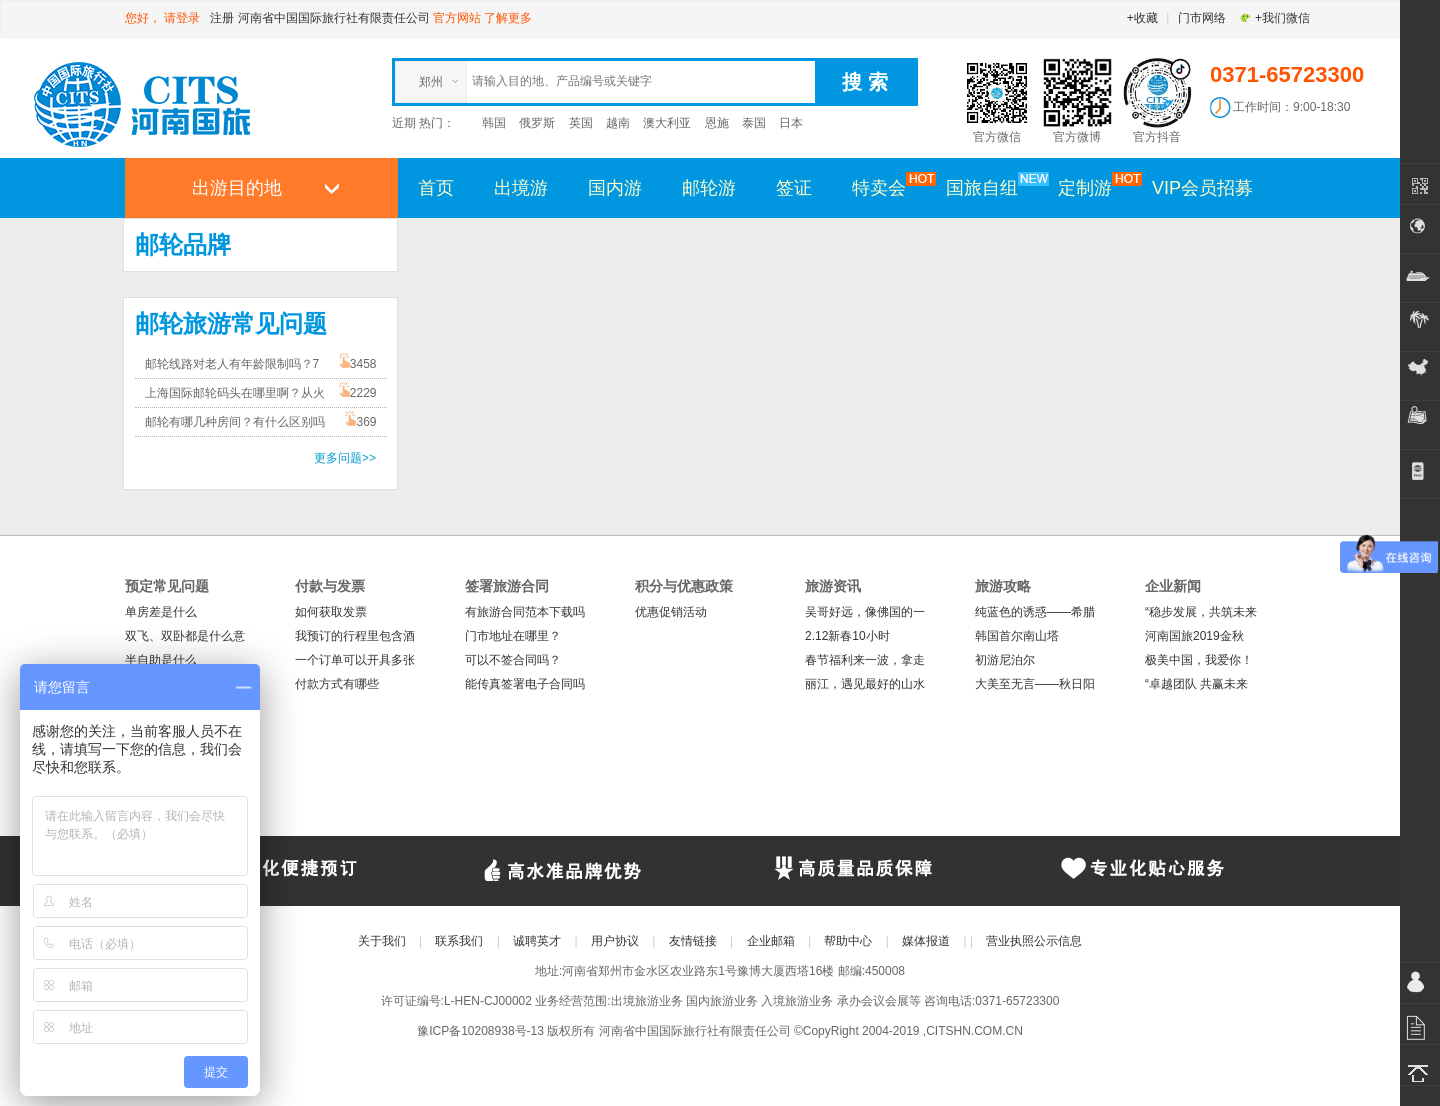  What do you see at coordinates (1142, 18) in the screenshot?
I see `+收藏` at bounding box center [1142, 18].